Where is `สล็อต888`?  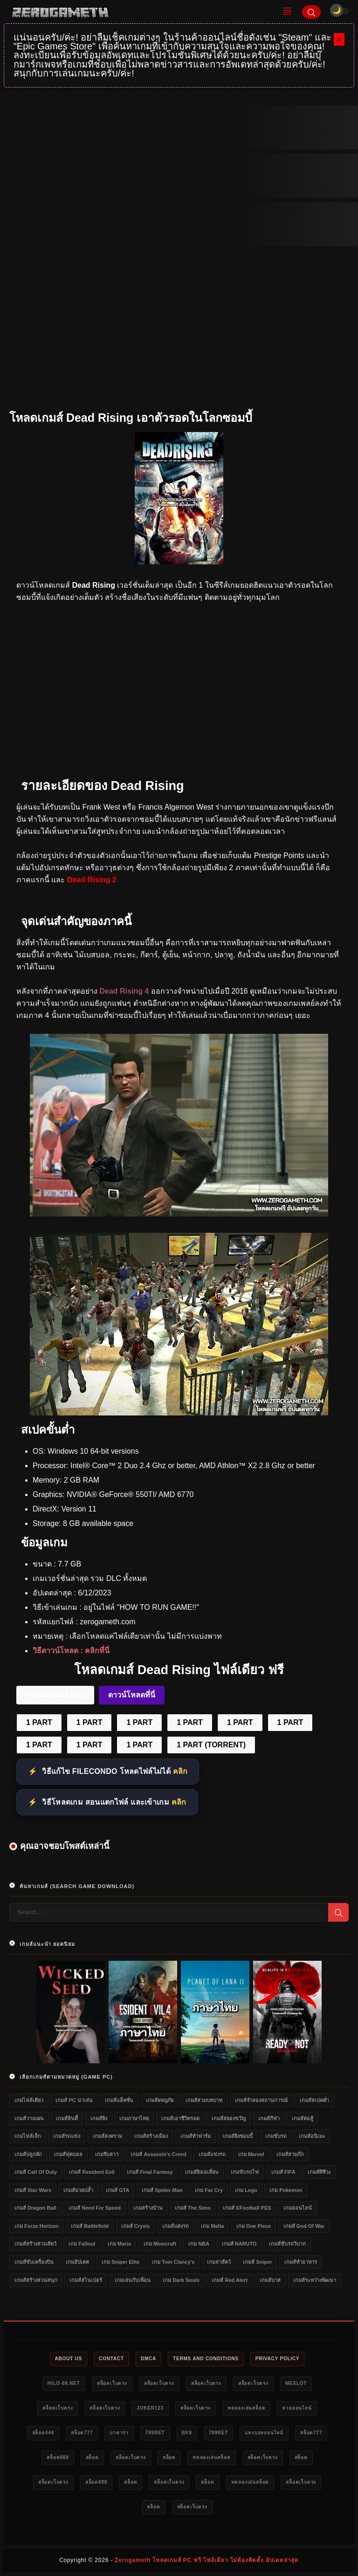 สล็อต888 is located at coordinates (58, 2457).